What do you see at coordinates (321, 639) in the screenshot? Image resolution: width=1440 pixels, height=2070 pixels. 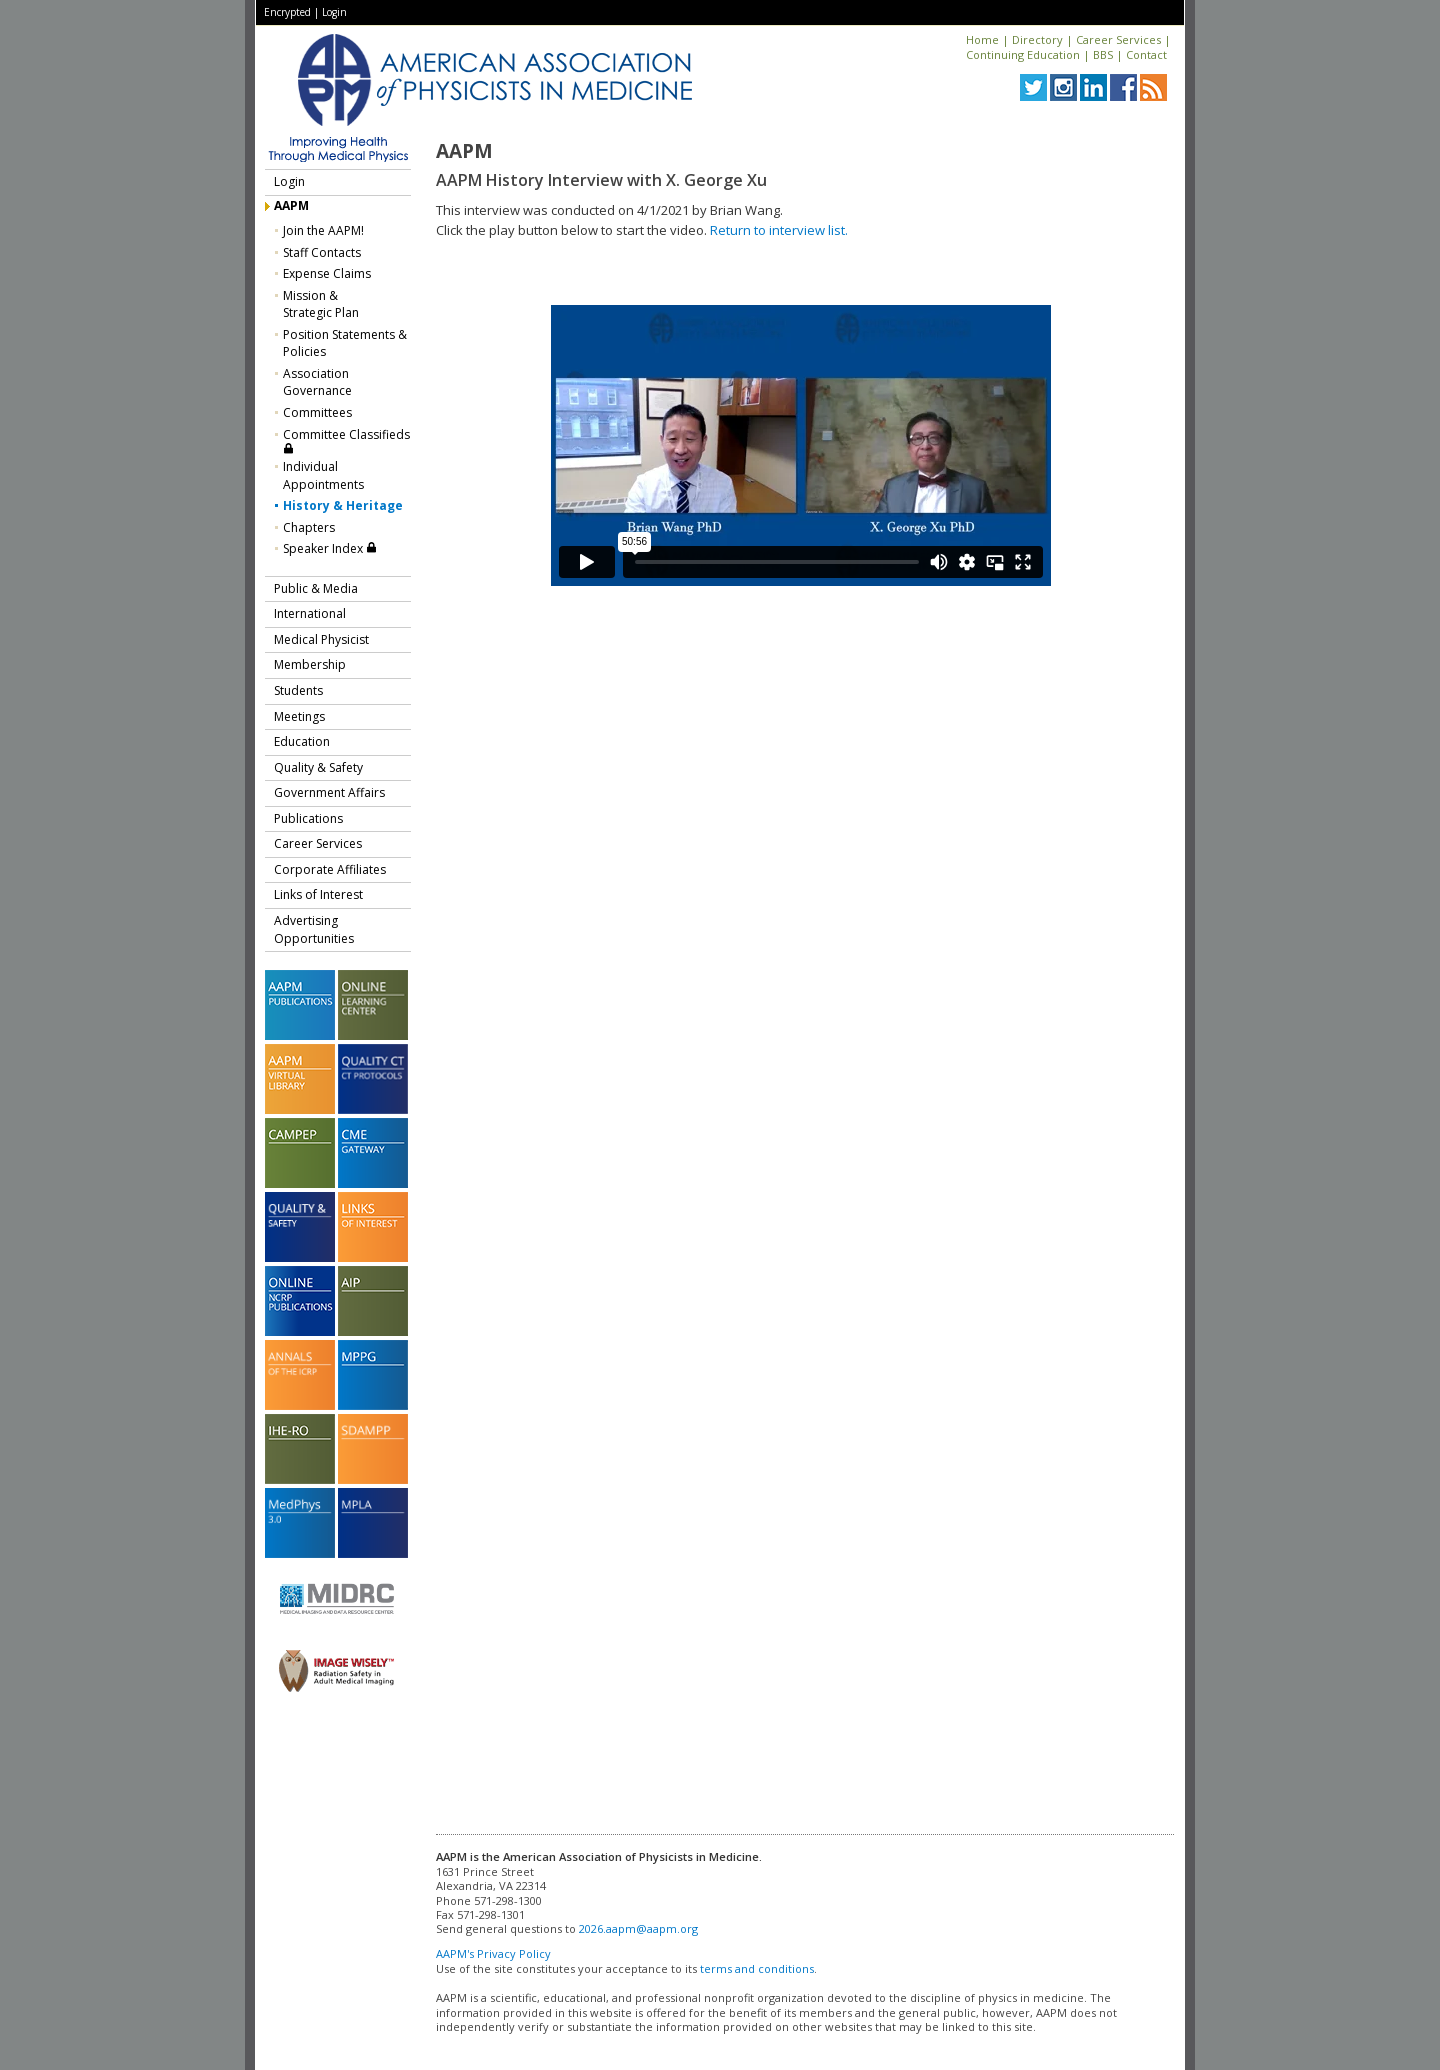 I see `Medical Physicist` at bounding box center [321, 639].